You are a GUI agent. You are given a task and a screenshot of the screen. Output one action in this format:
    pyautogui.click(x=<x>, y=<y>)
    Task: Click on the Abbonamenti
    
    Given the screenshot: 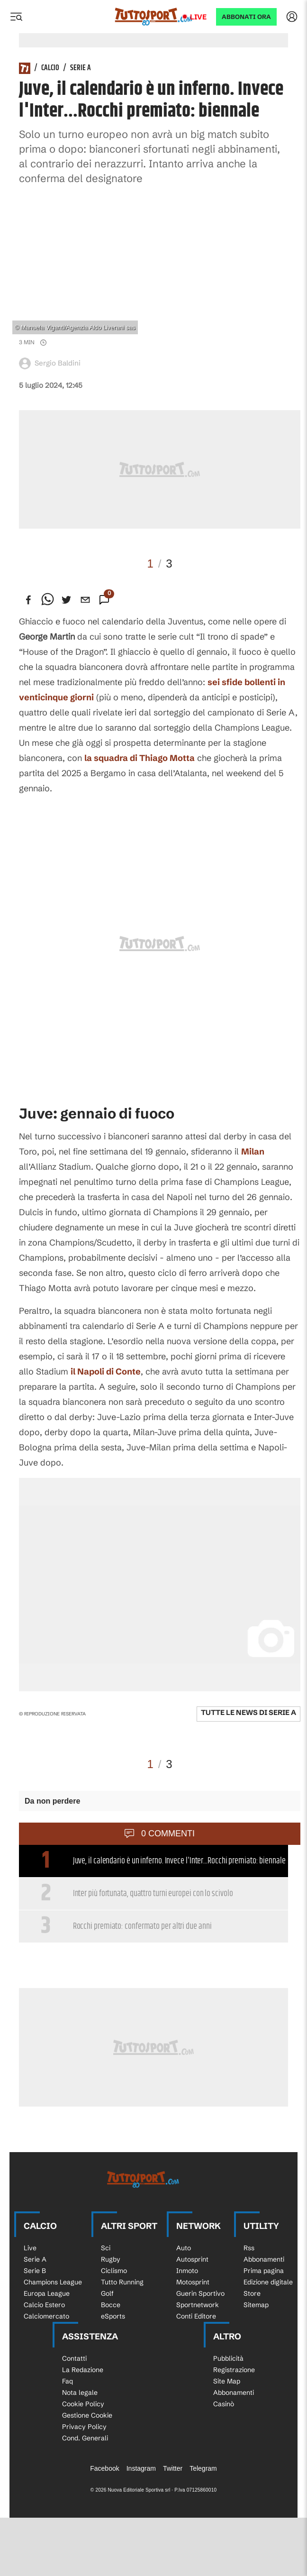 What is the action you would take?
    pyautogui.click(x=264, y=2259)
    